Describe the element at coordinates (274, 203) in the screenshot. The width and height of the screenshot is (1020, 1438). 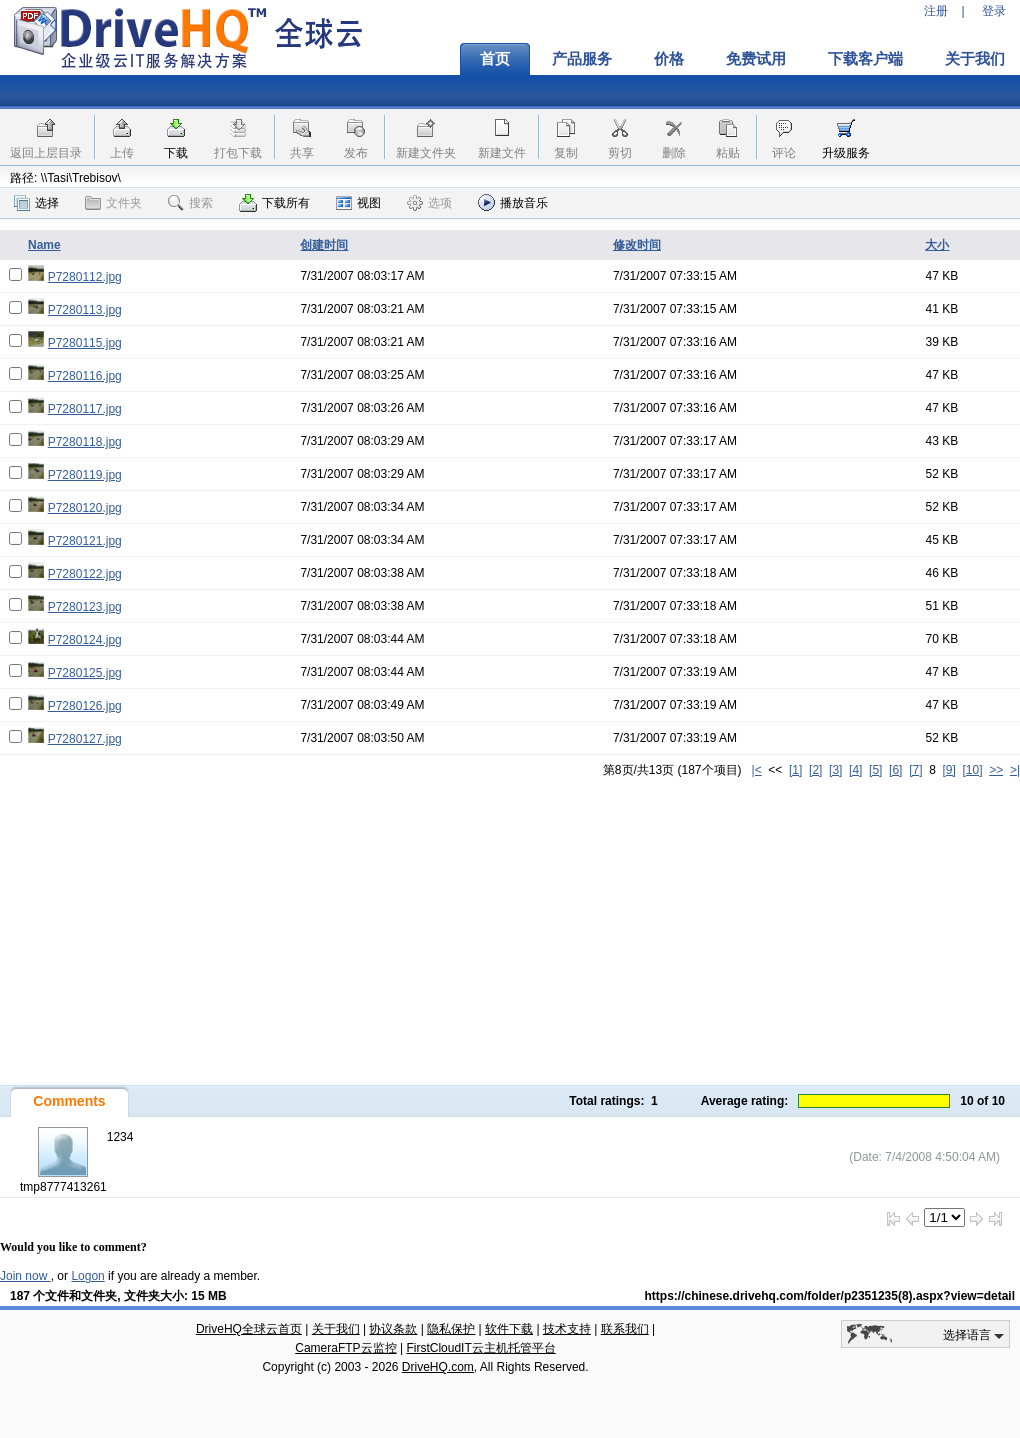
I see `下载所有` at that location.